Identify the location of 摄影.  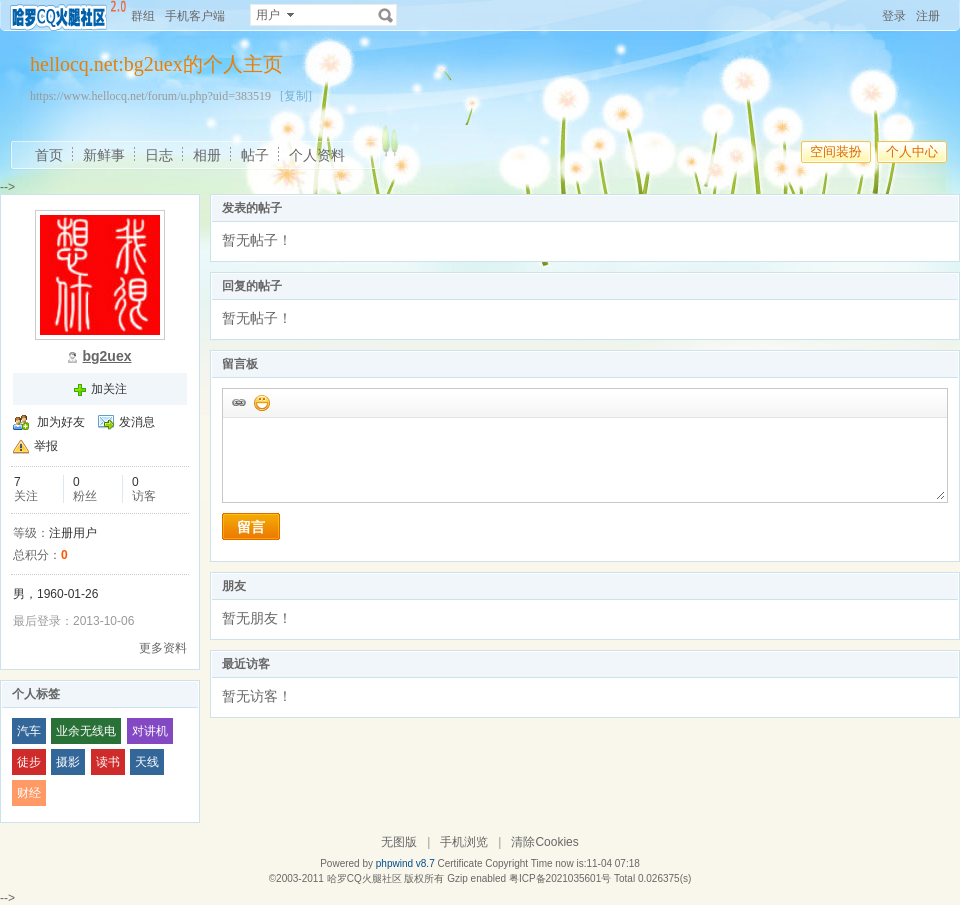
(68, 762).